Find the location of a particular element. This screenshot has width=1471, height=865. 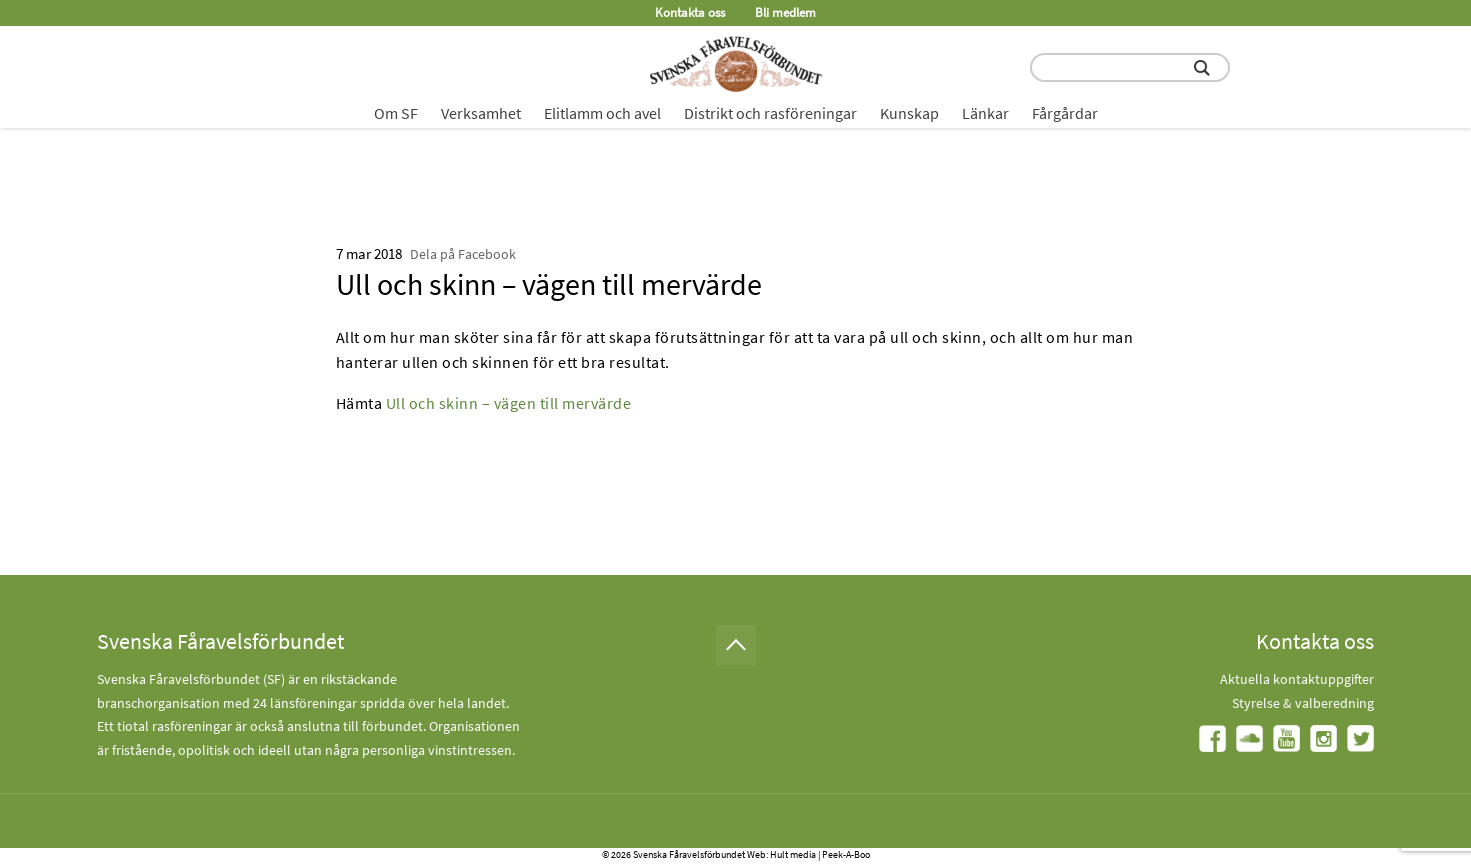

Länkar is located at coordinates (985, 113).